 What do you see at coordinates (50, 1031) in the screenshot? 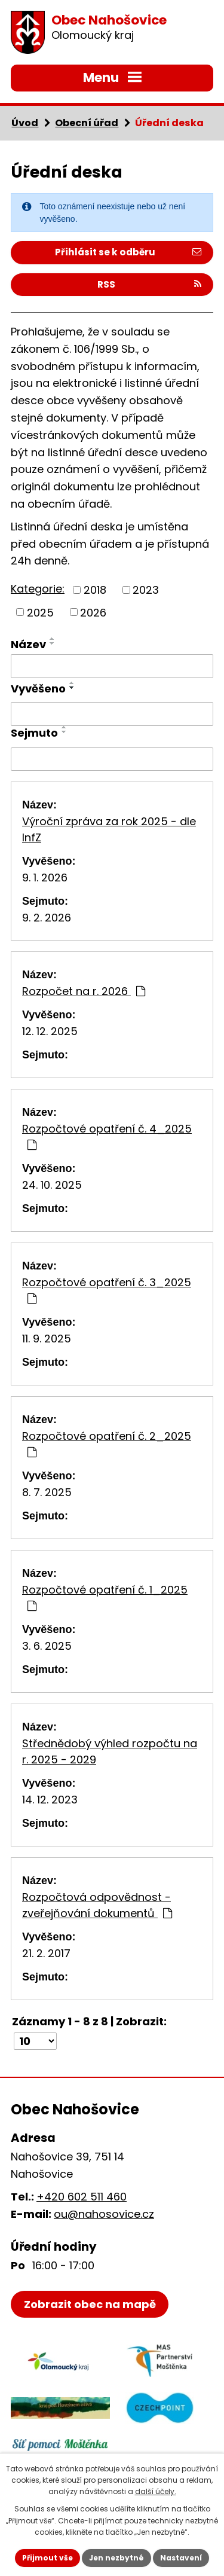
I see `12. 12. 2025` at bounding box center [50, 1031].